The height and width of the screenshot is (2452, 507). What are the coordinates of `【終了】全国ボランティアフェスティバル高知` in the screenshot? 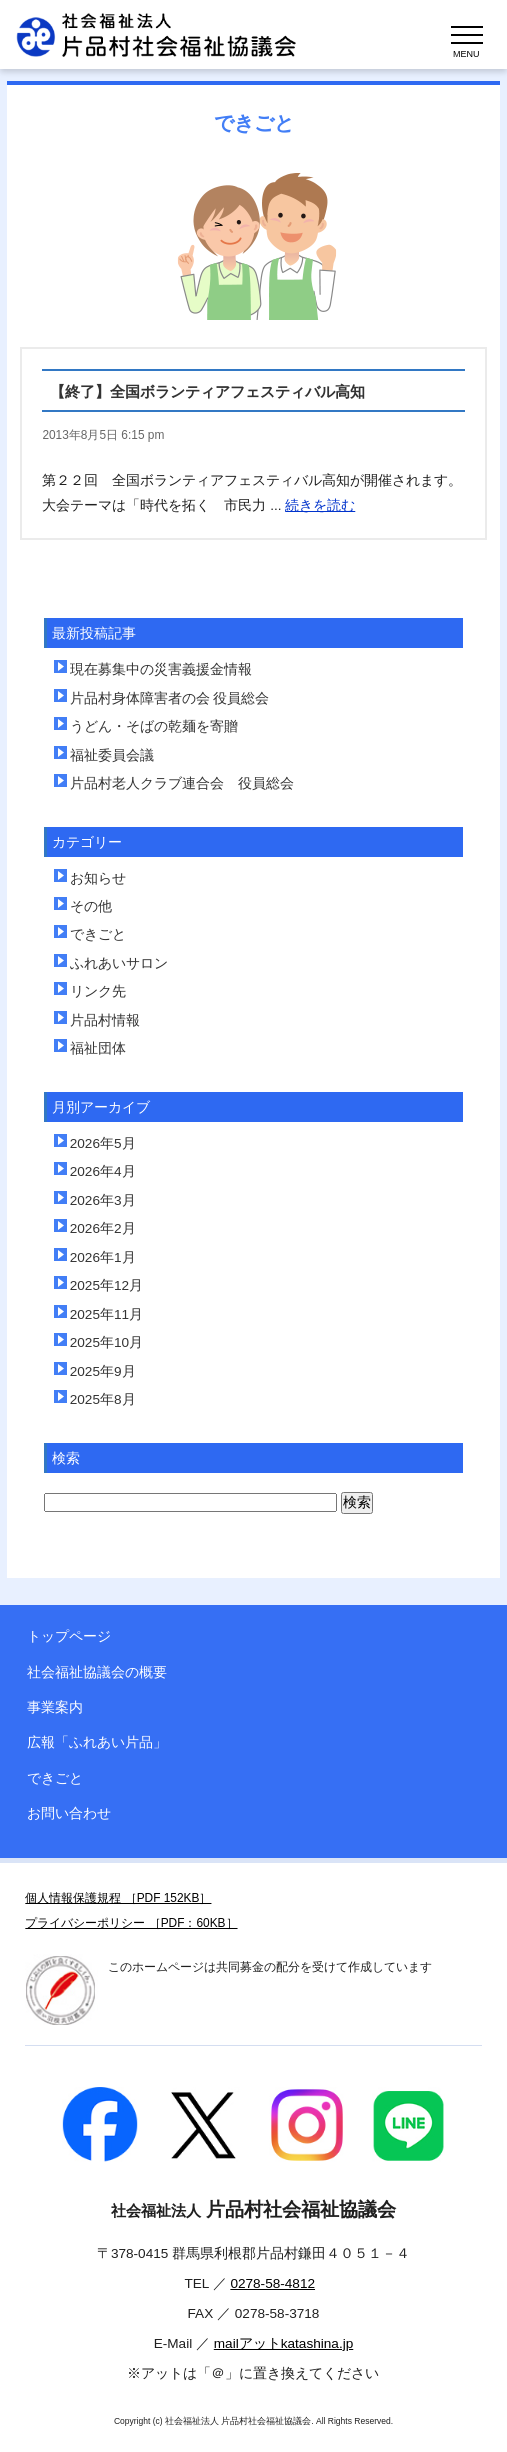 It's located at (207, 391).